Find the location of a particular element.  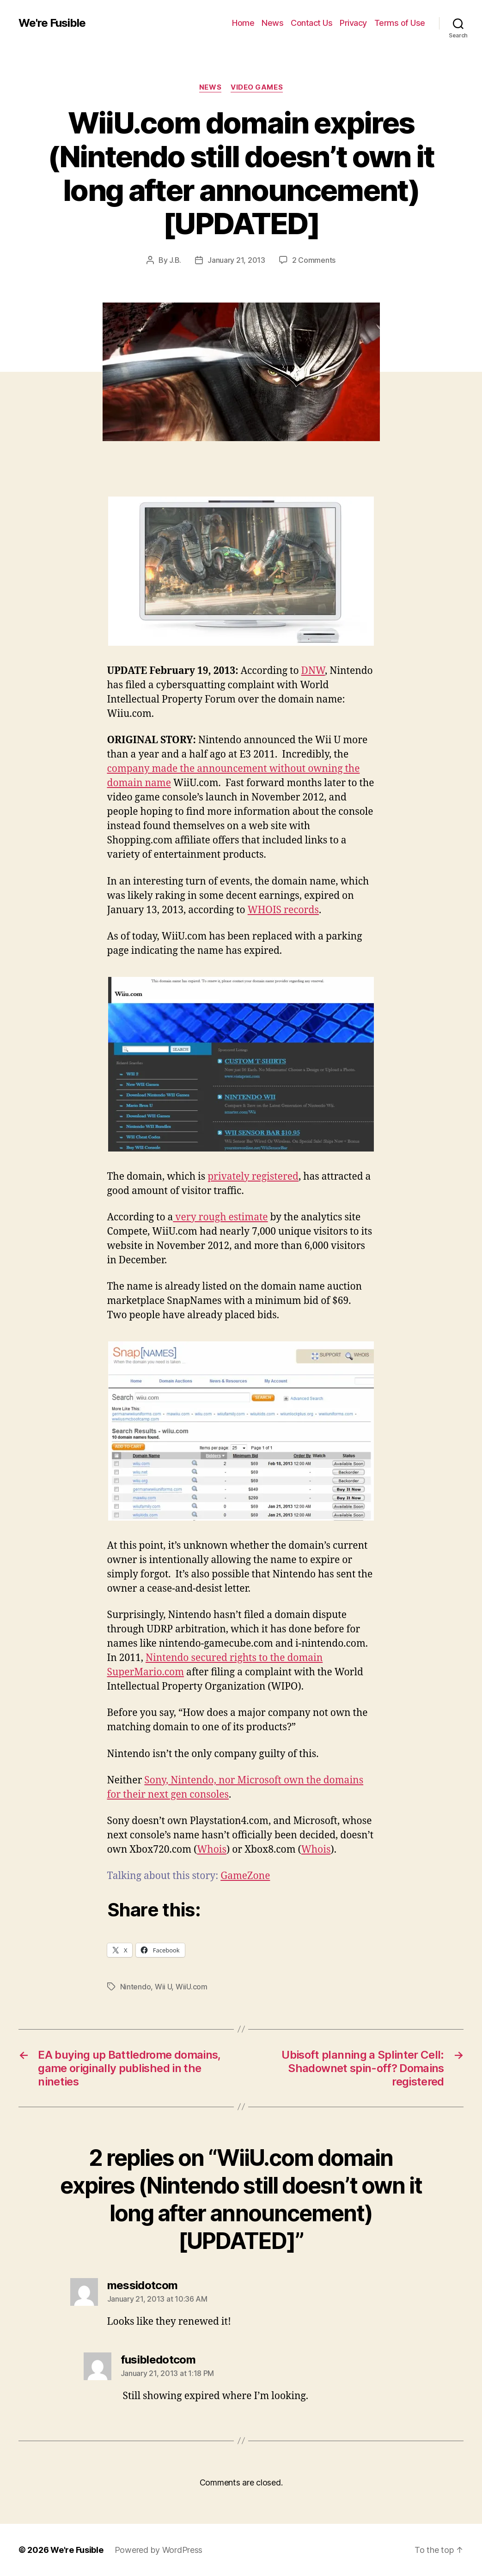

WHOIS records is located at coordinates (283, 910).